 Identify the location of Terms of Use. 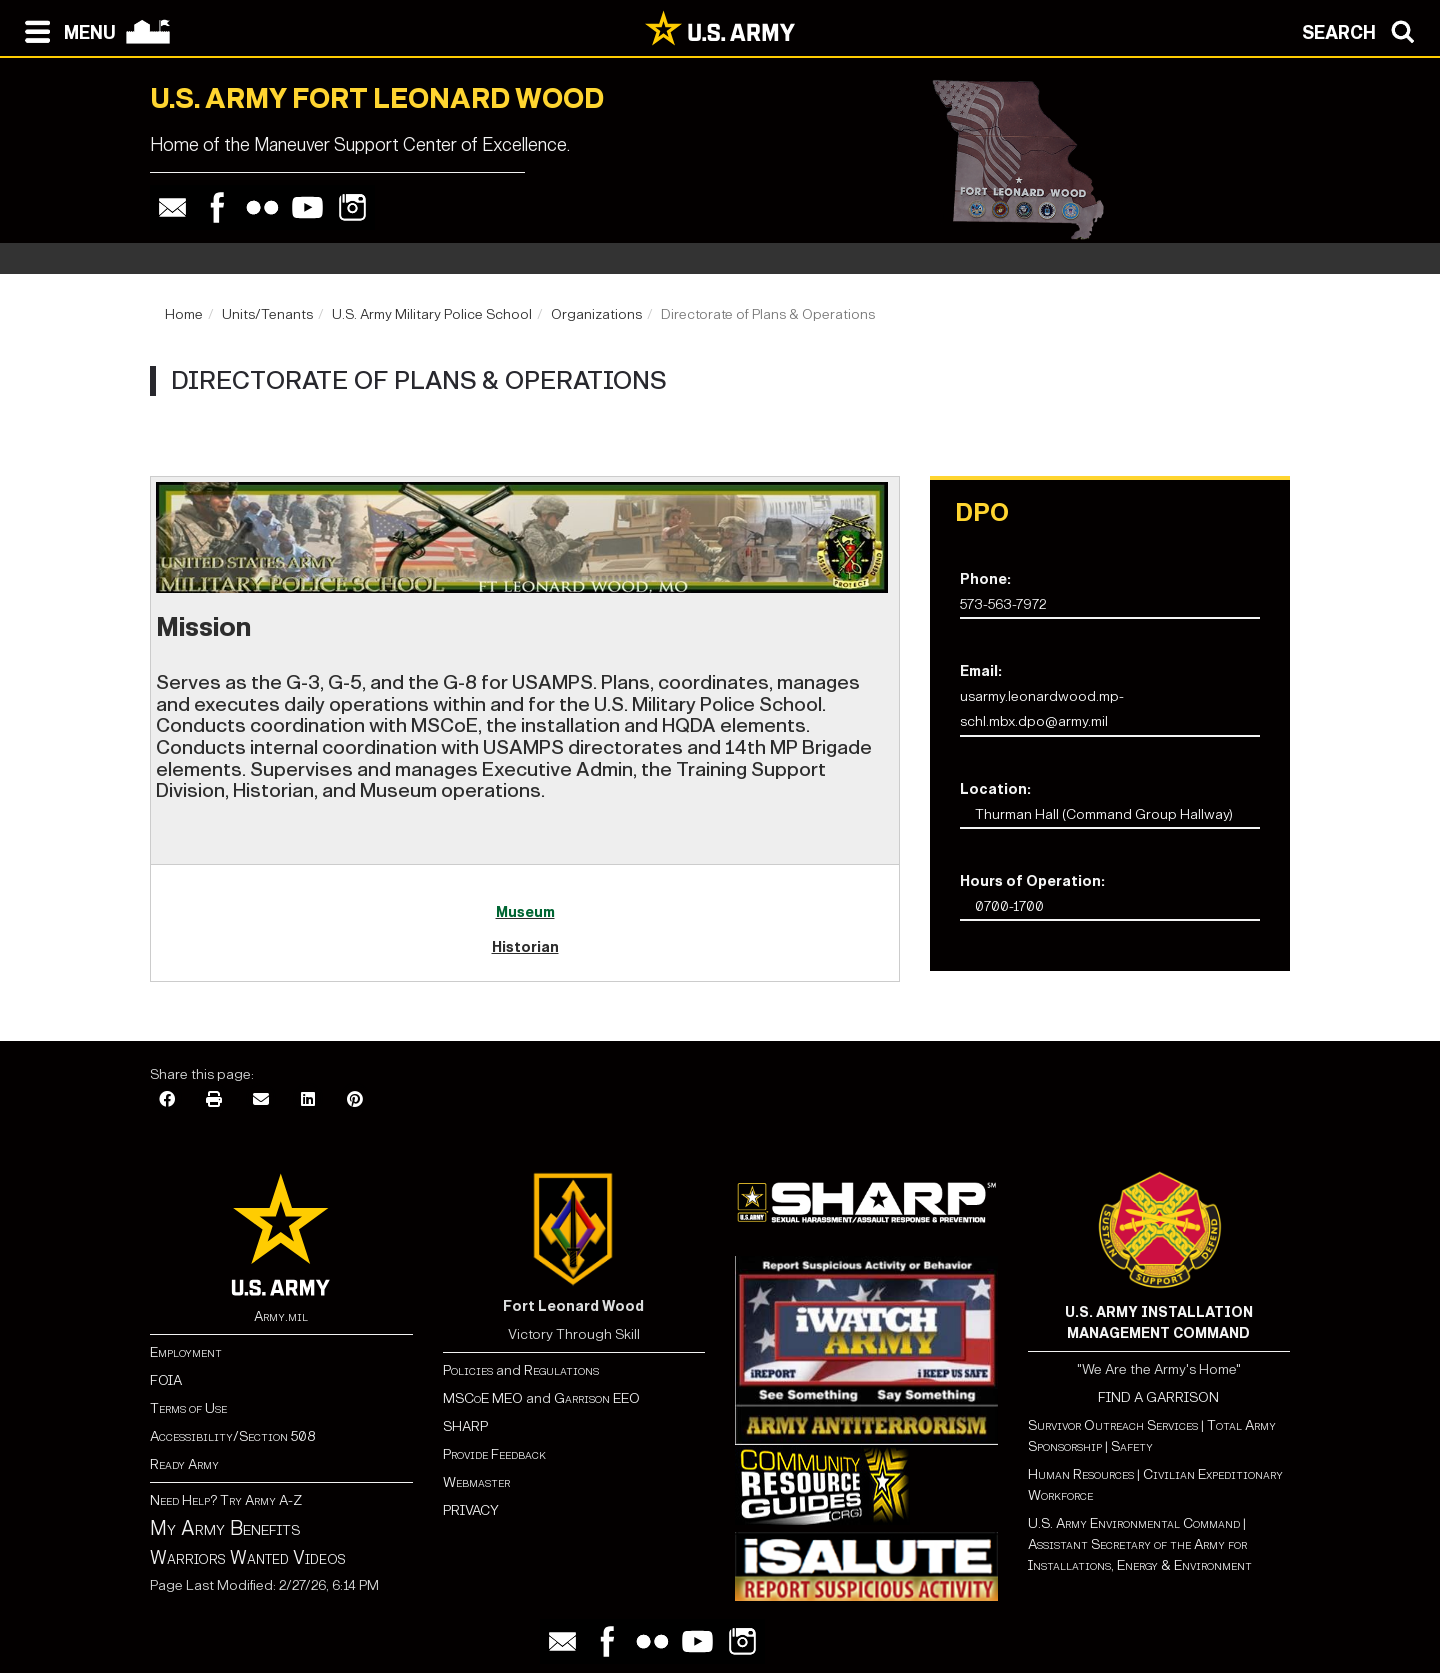
(188, 1408).